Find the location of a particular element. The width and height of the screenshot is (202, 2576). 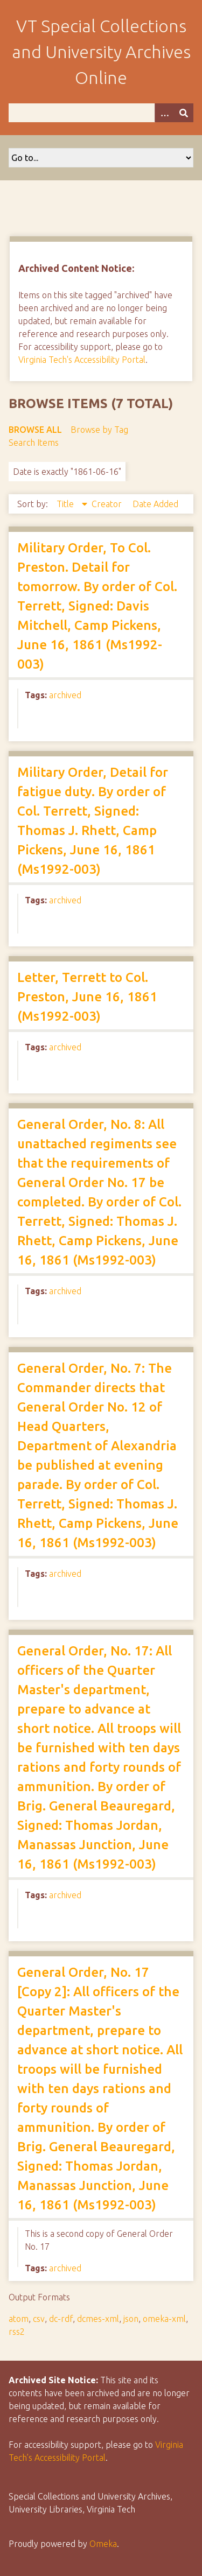

[Submit] is located at coordinates (183, 112).